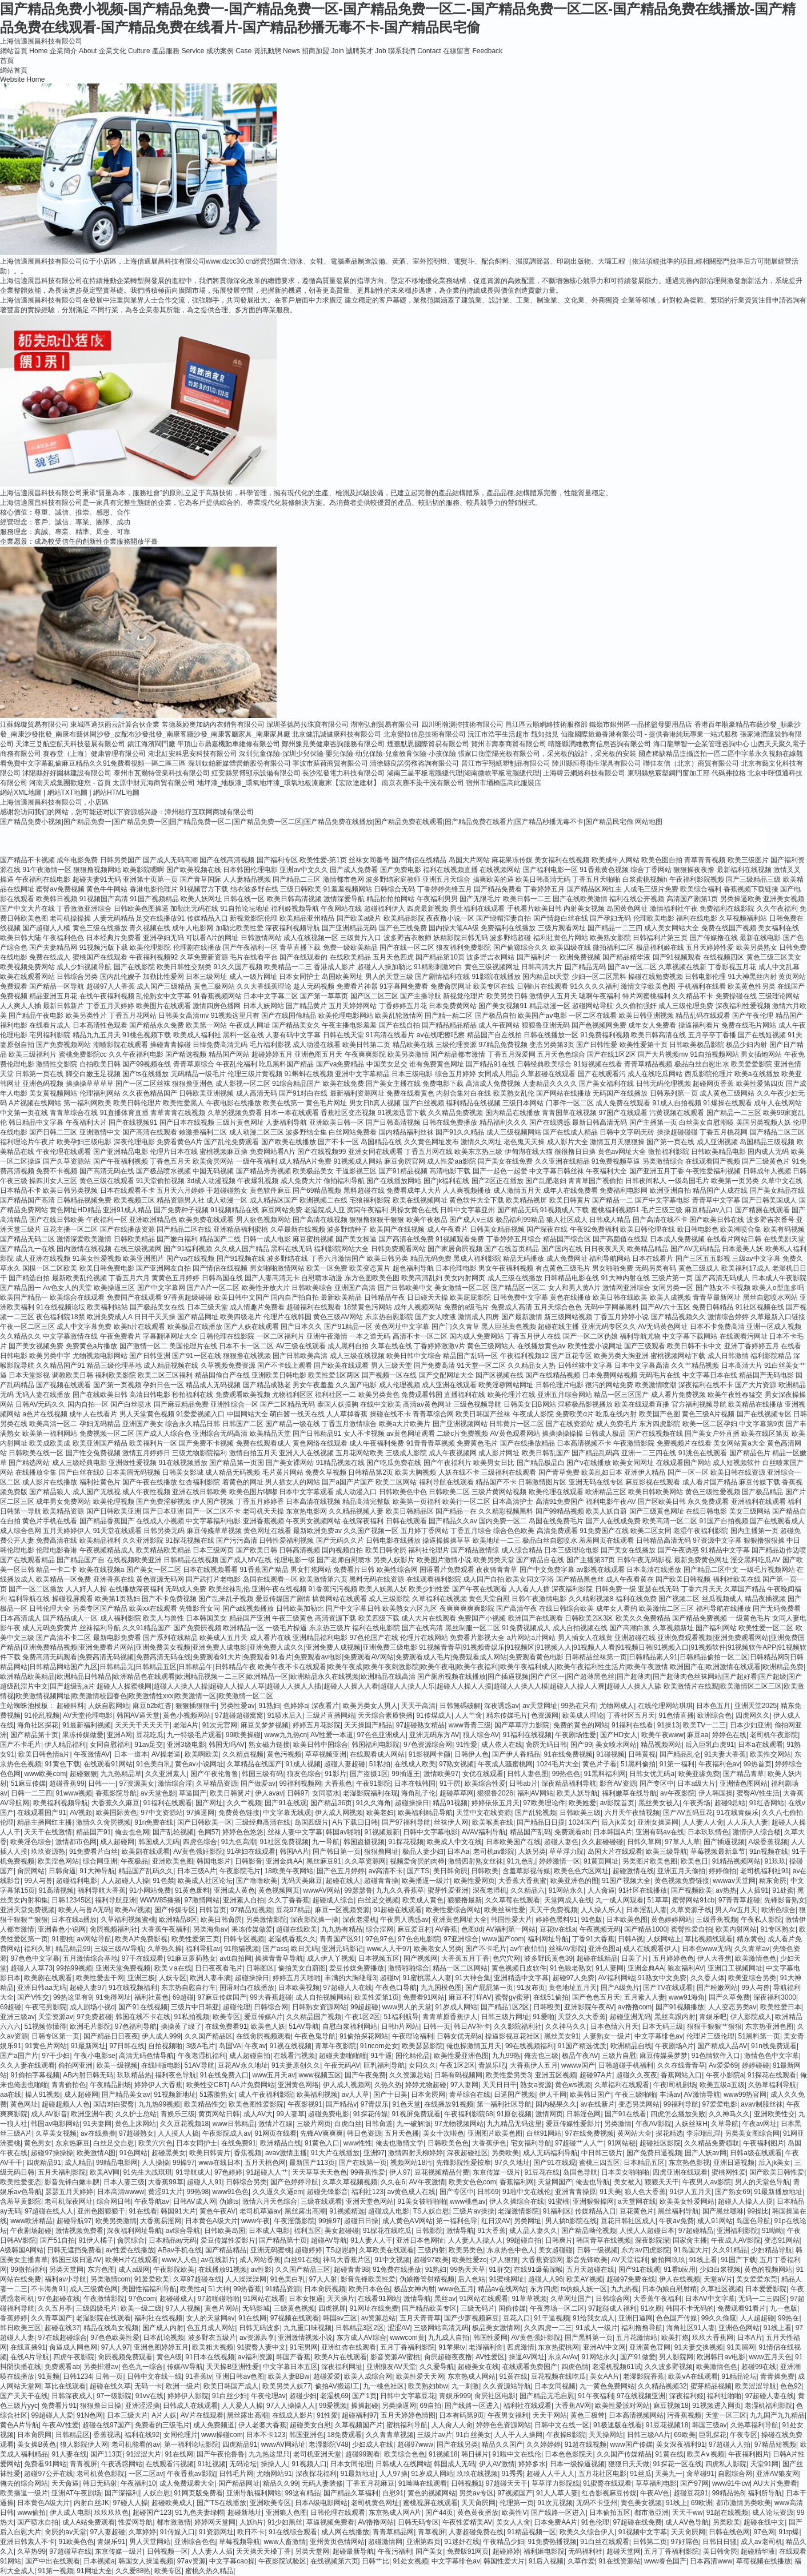 This screenshot has width=807, height=2576. I want to click on 国产传媒撸在线, so click(714, 938).